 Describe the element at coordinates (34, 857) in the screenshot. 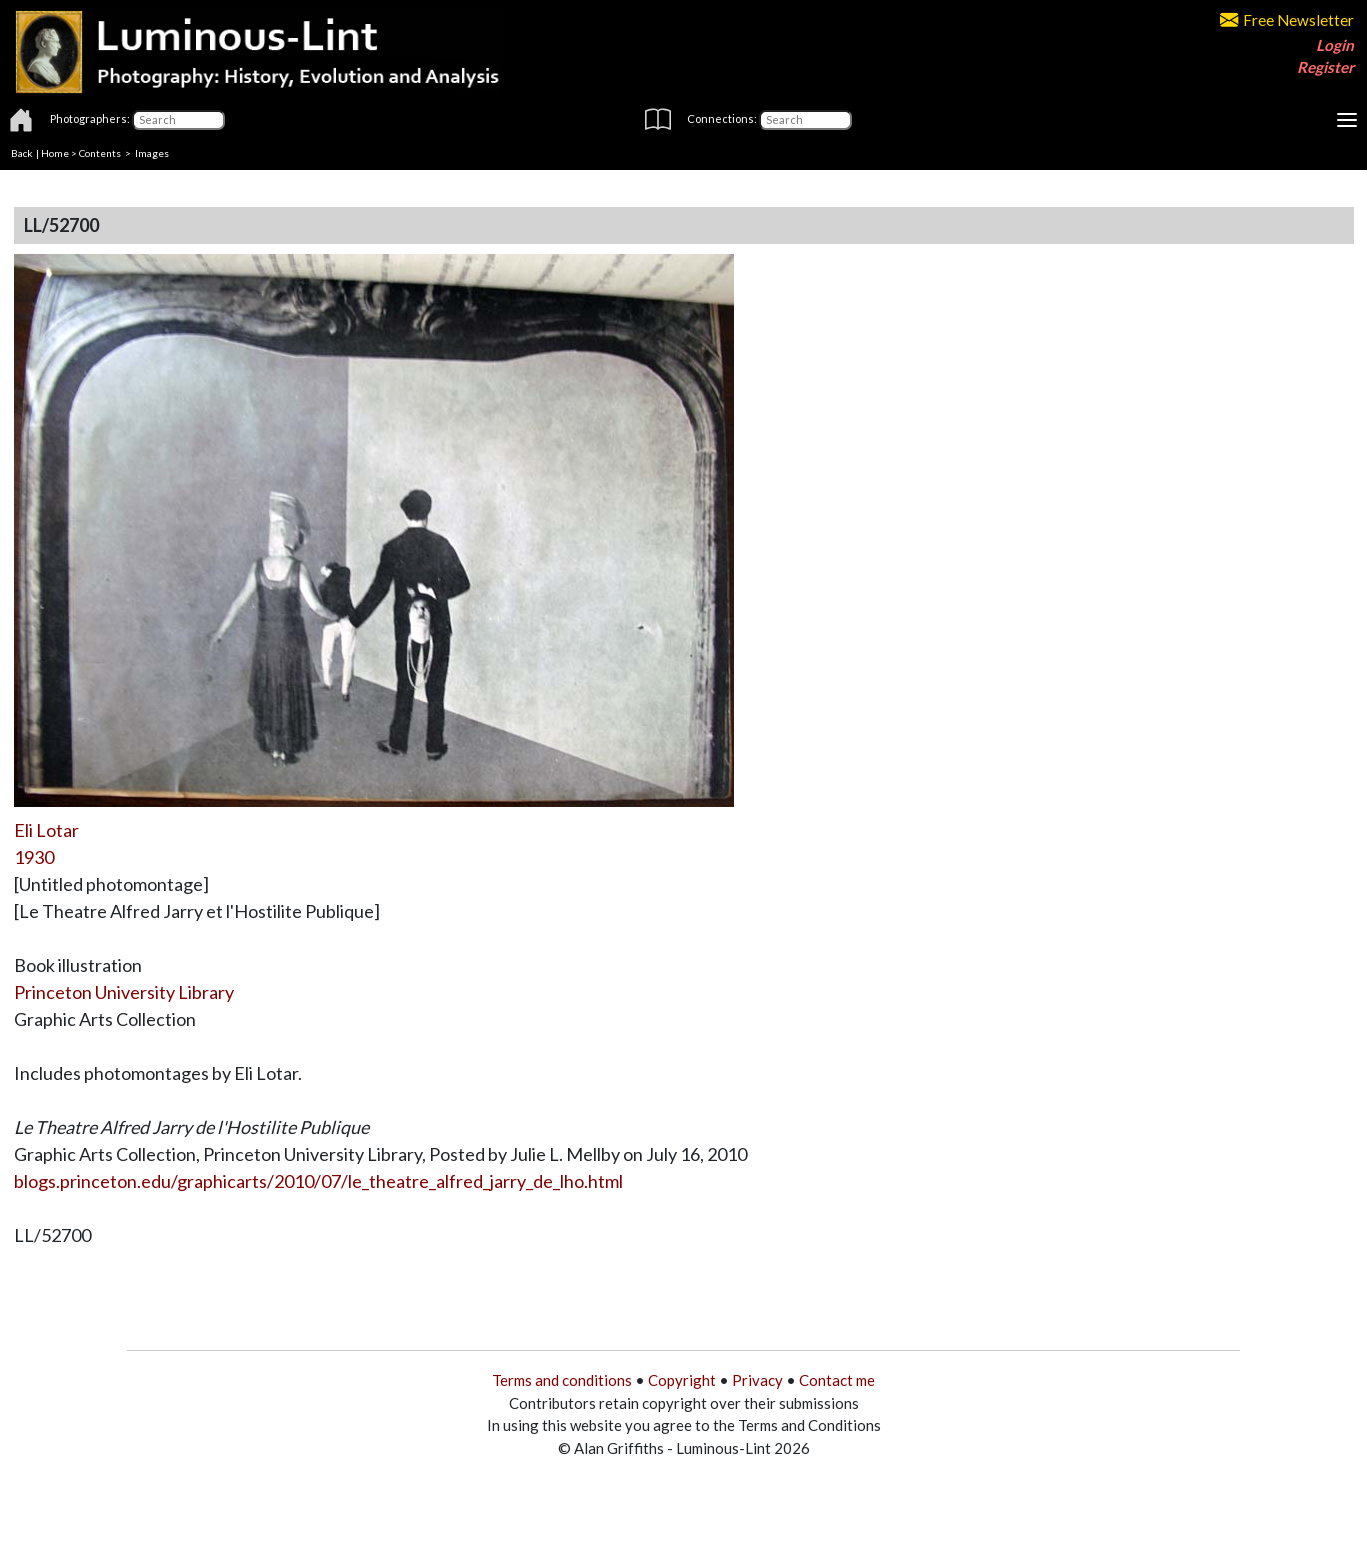

I see `1930` at that location.